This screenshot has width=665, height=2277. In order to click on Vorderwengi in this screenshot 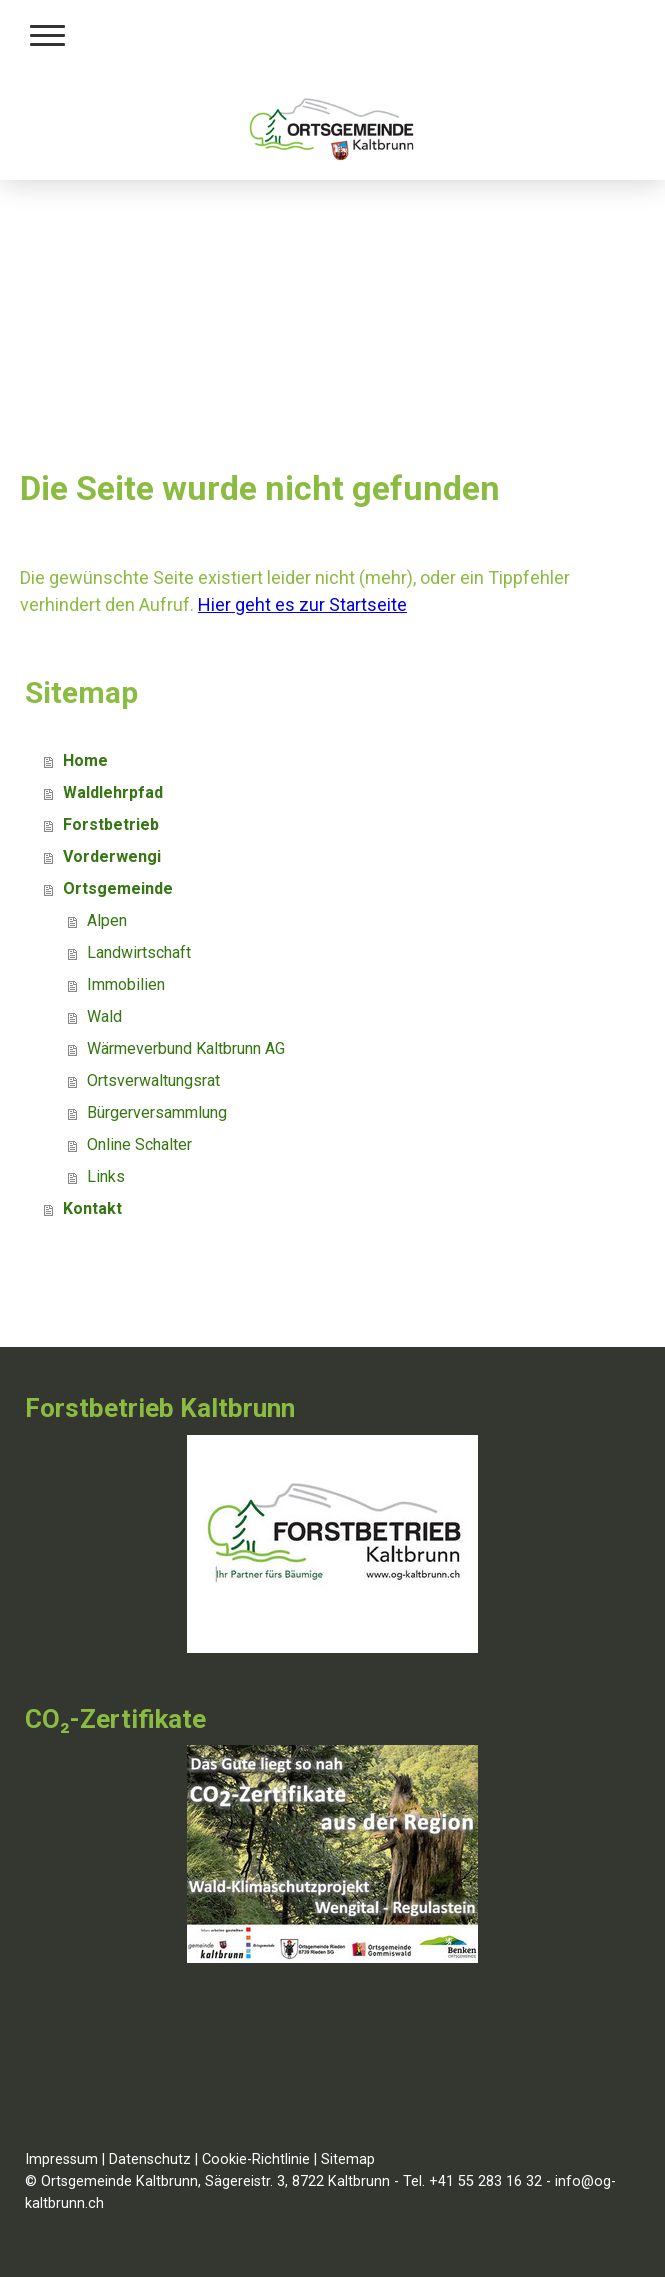, I will do `click(112, 856)`.